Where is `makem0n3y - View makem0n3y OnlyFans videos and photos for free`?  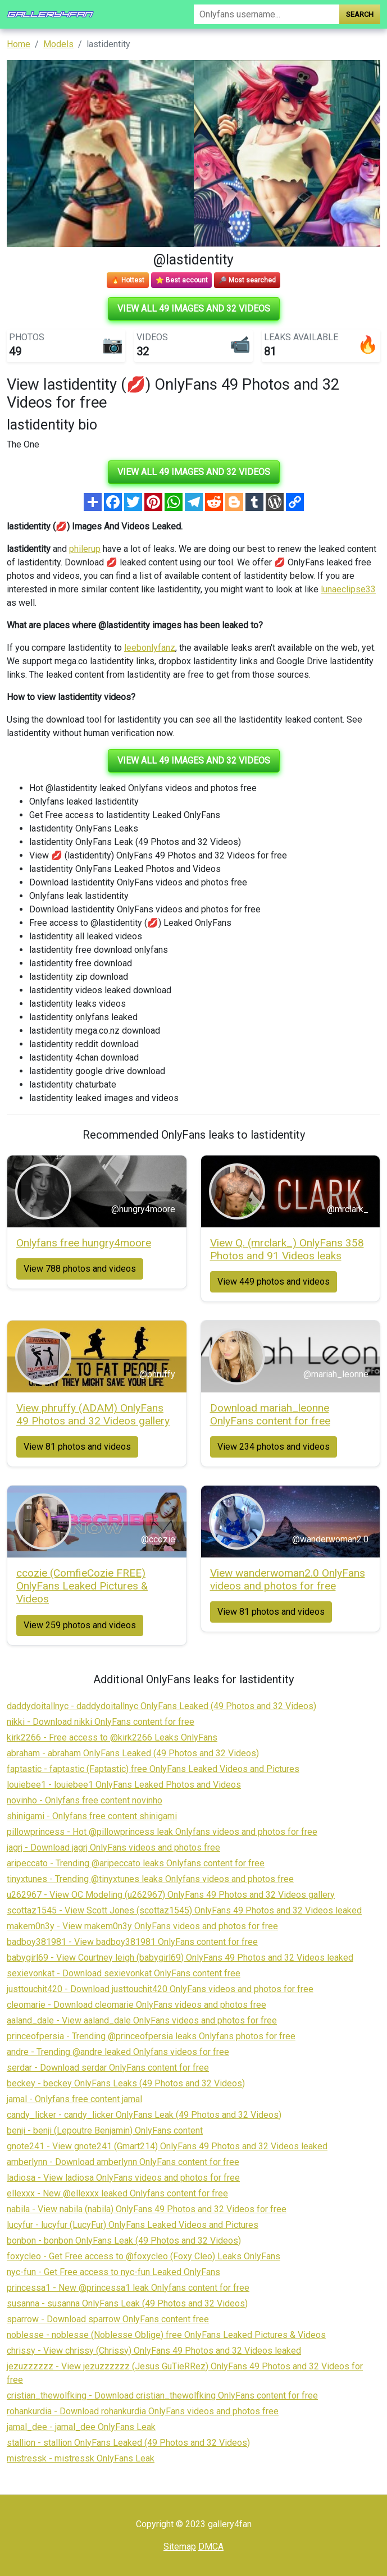
makem0n3y - View makem0n3y OnlyFans videos and photos for free is located at coordinates (142, 1926).